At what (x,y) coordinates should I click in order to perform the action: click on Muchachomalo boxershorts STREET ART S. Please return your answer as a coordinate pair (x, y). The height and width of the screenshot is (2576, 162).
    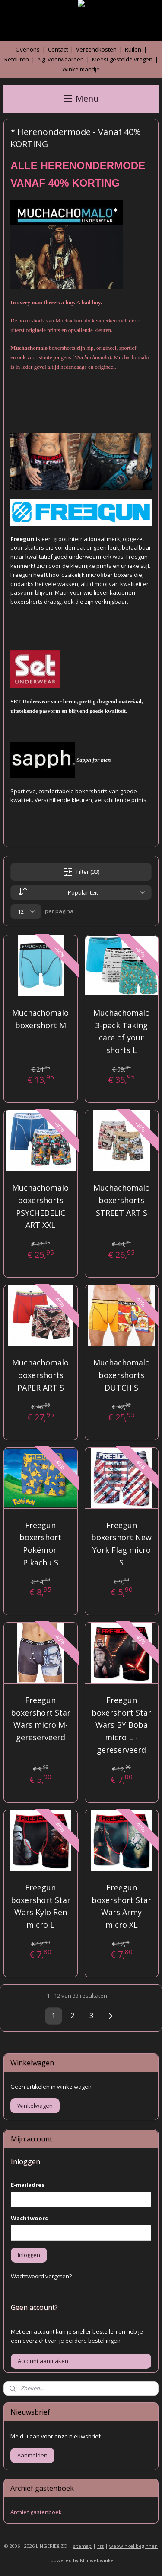
    Looking at the image, I should click on (121, 1200).